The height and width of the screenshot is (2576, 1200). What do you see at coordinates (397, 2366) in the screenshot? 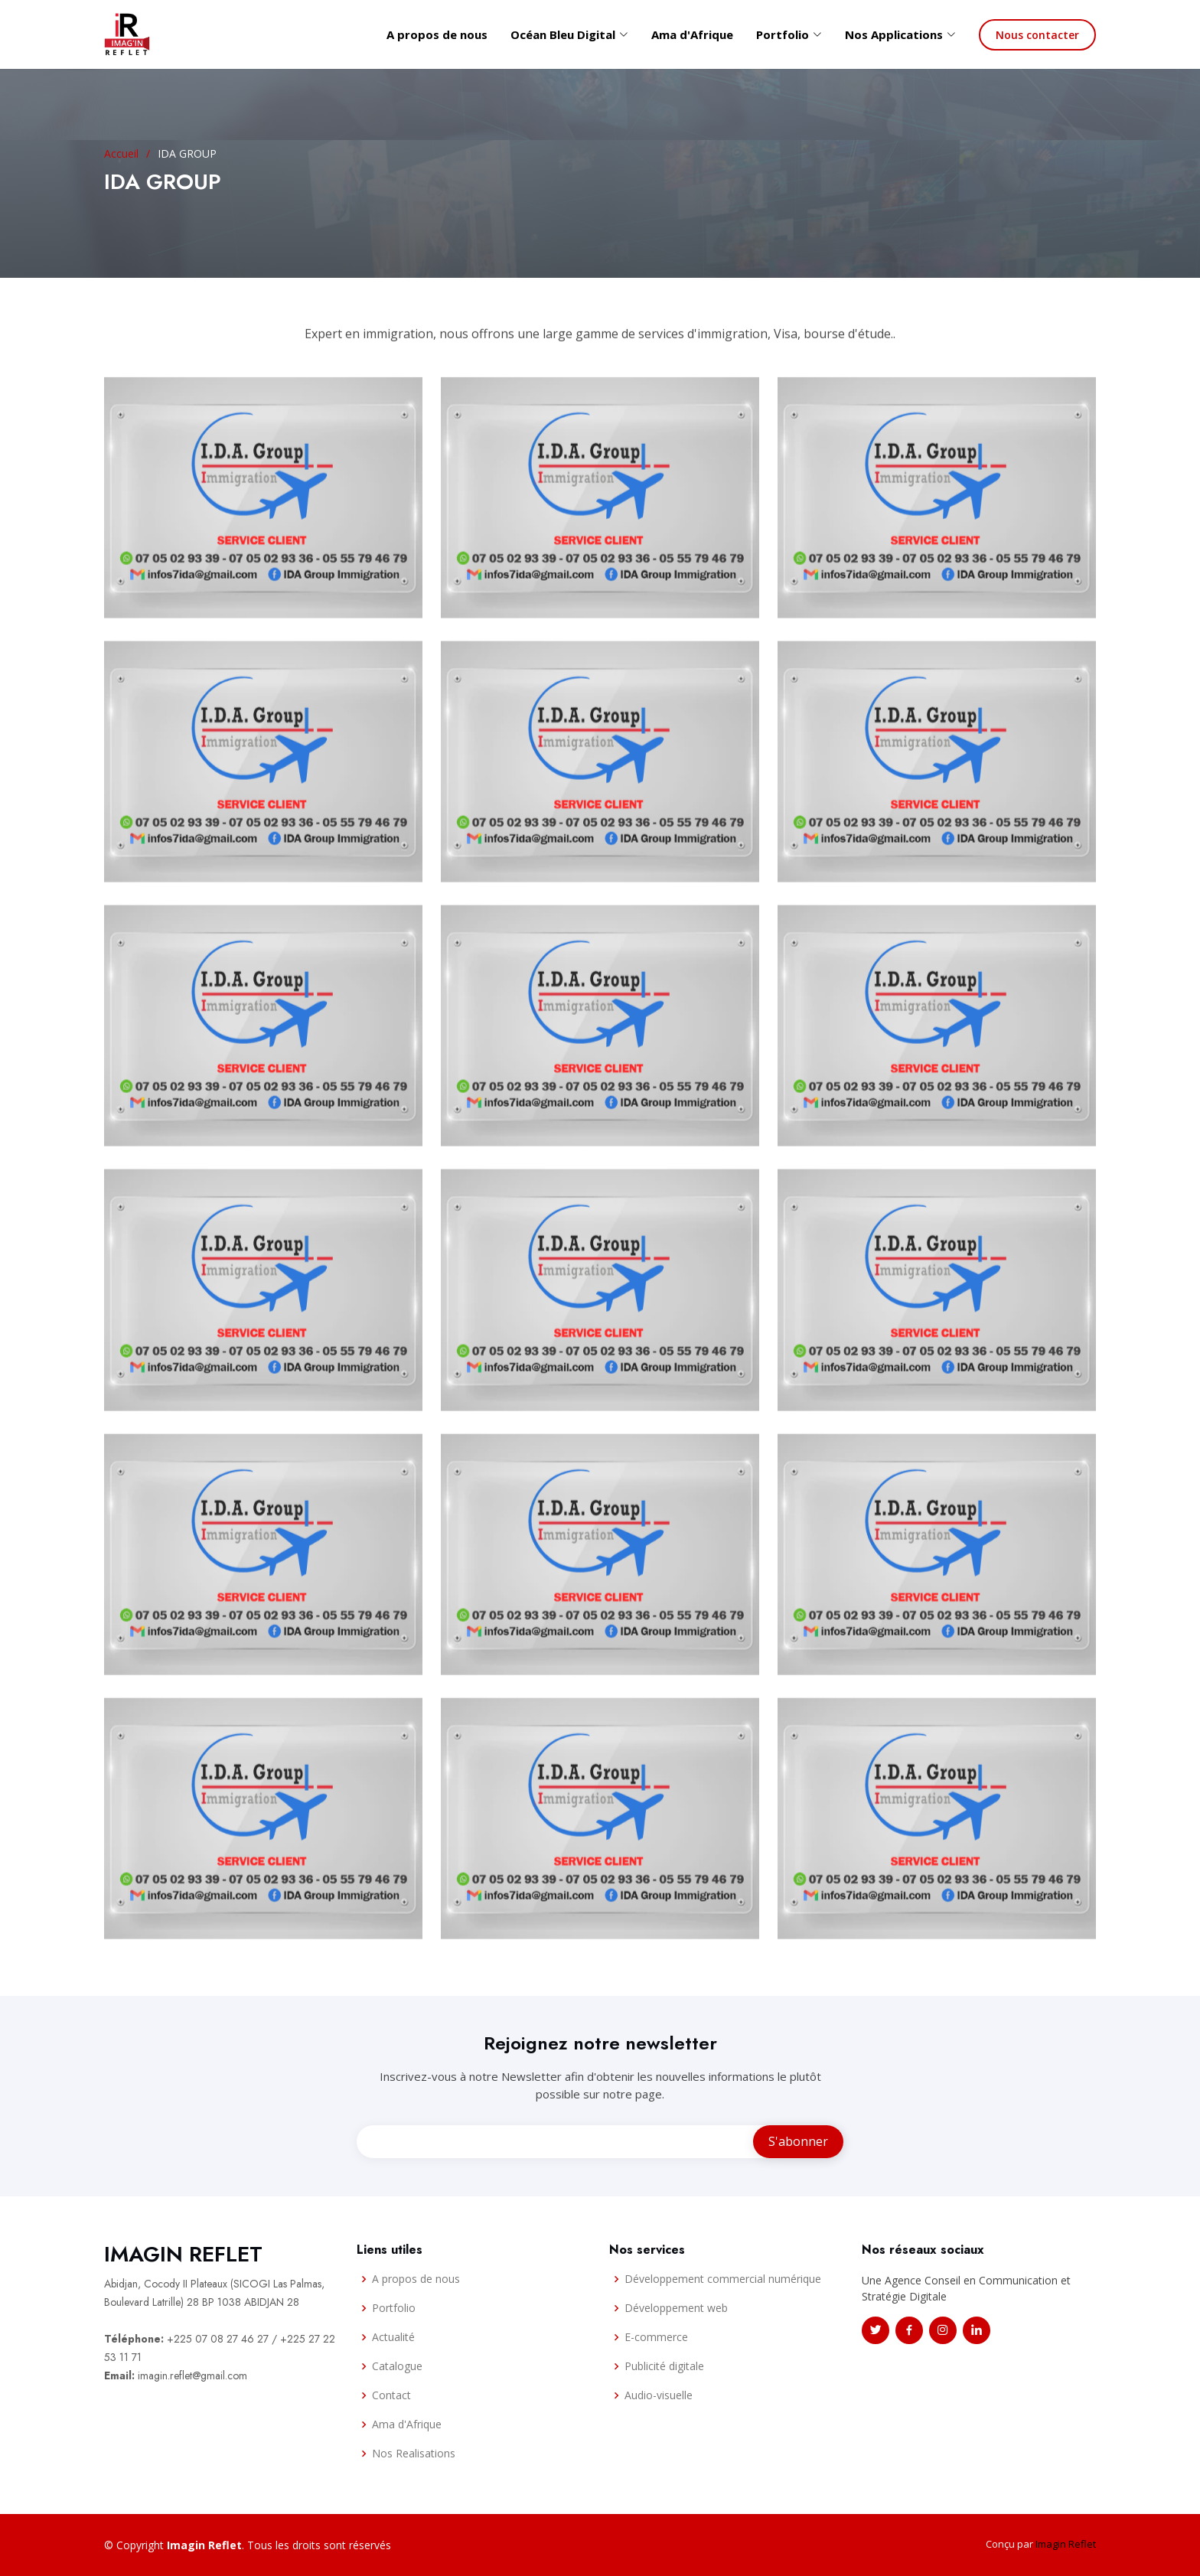
I see `Catalogue` at bounding box center [397, 2366].